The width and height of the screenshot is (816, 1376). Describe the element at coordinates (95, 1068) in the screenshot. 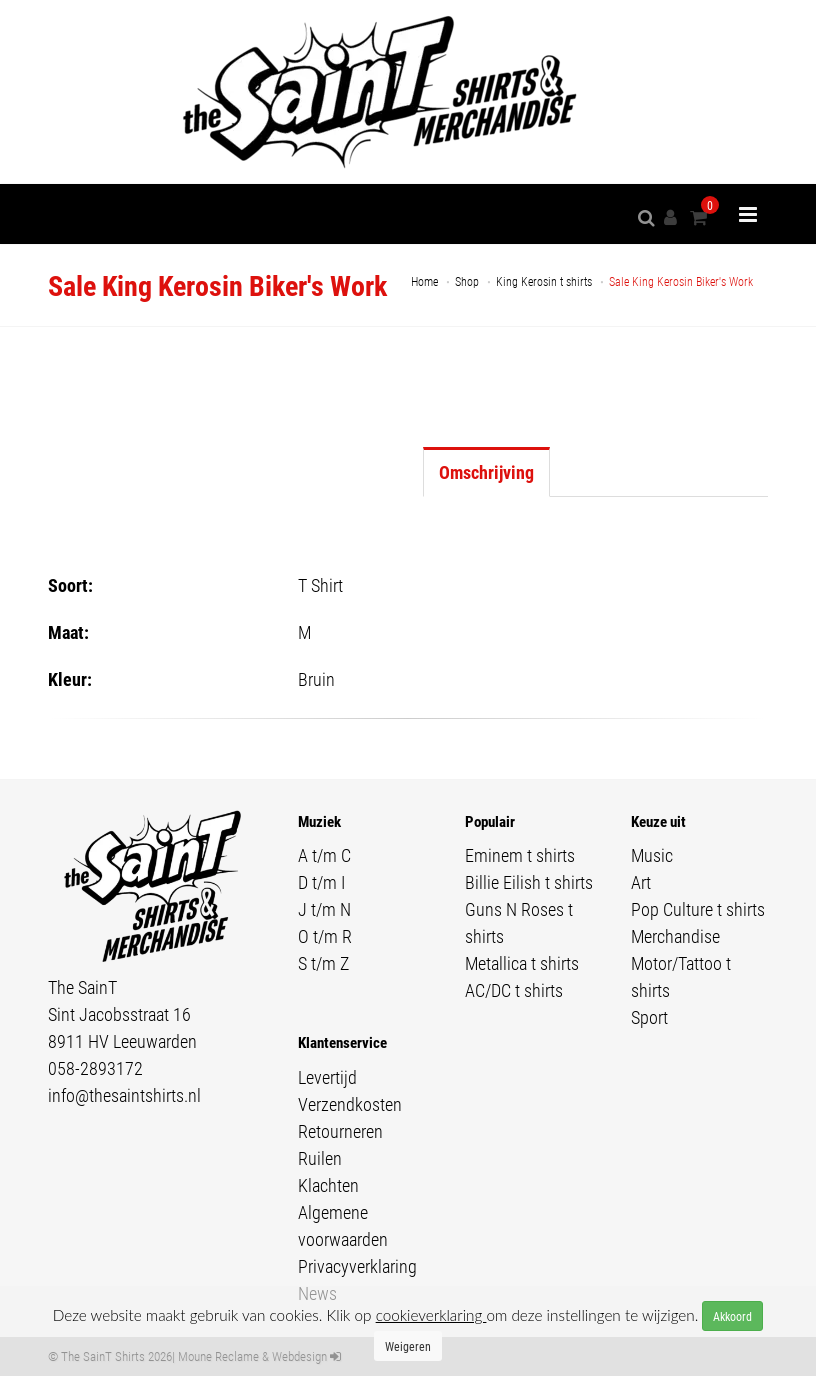

I see `058-2893172` at that location.